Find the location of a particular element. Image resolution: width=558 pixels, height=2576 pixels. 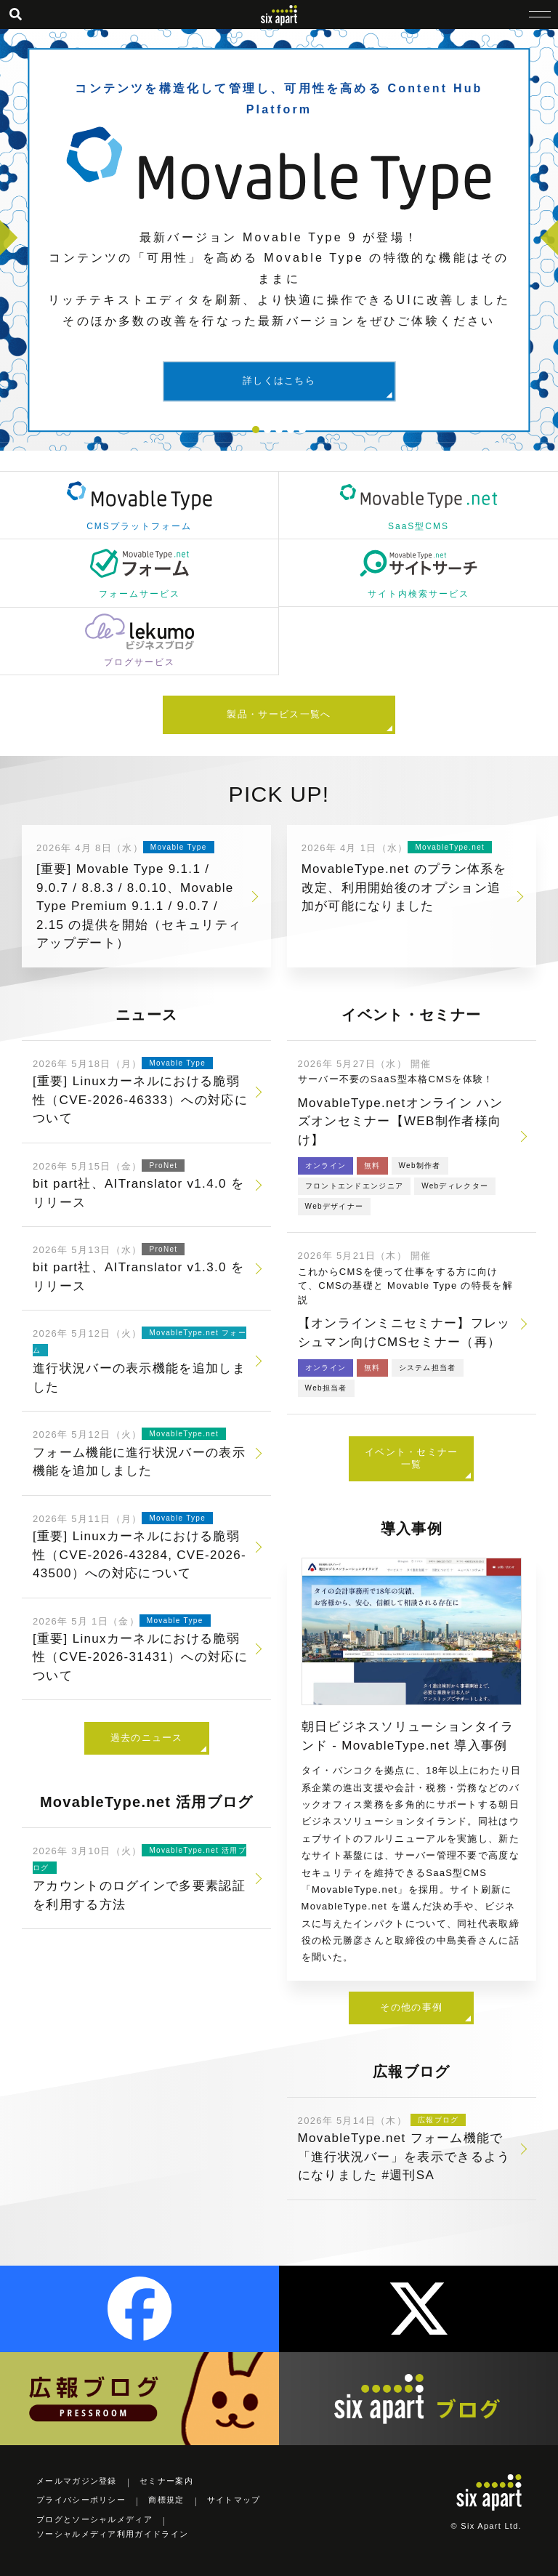

プライバシーポリシー is located at coordinates (81, 2499).